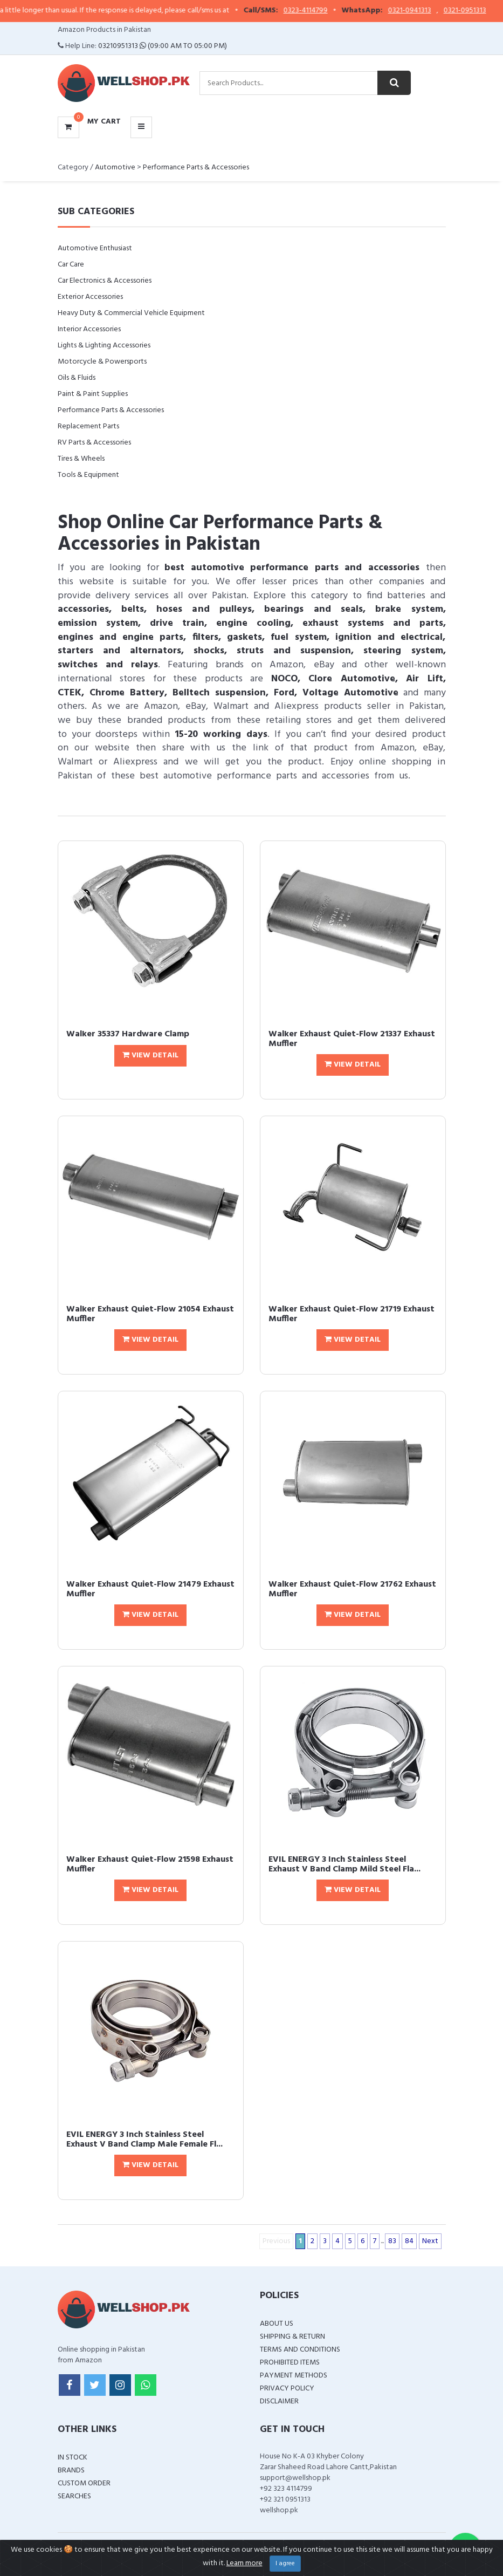 The image size is (503, 2576). Describe the element at coordinates (72, 2457) in the screenshot. I see `In Stock` at that location.